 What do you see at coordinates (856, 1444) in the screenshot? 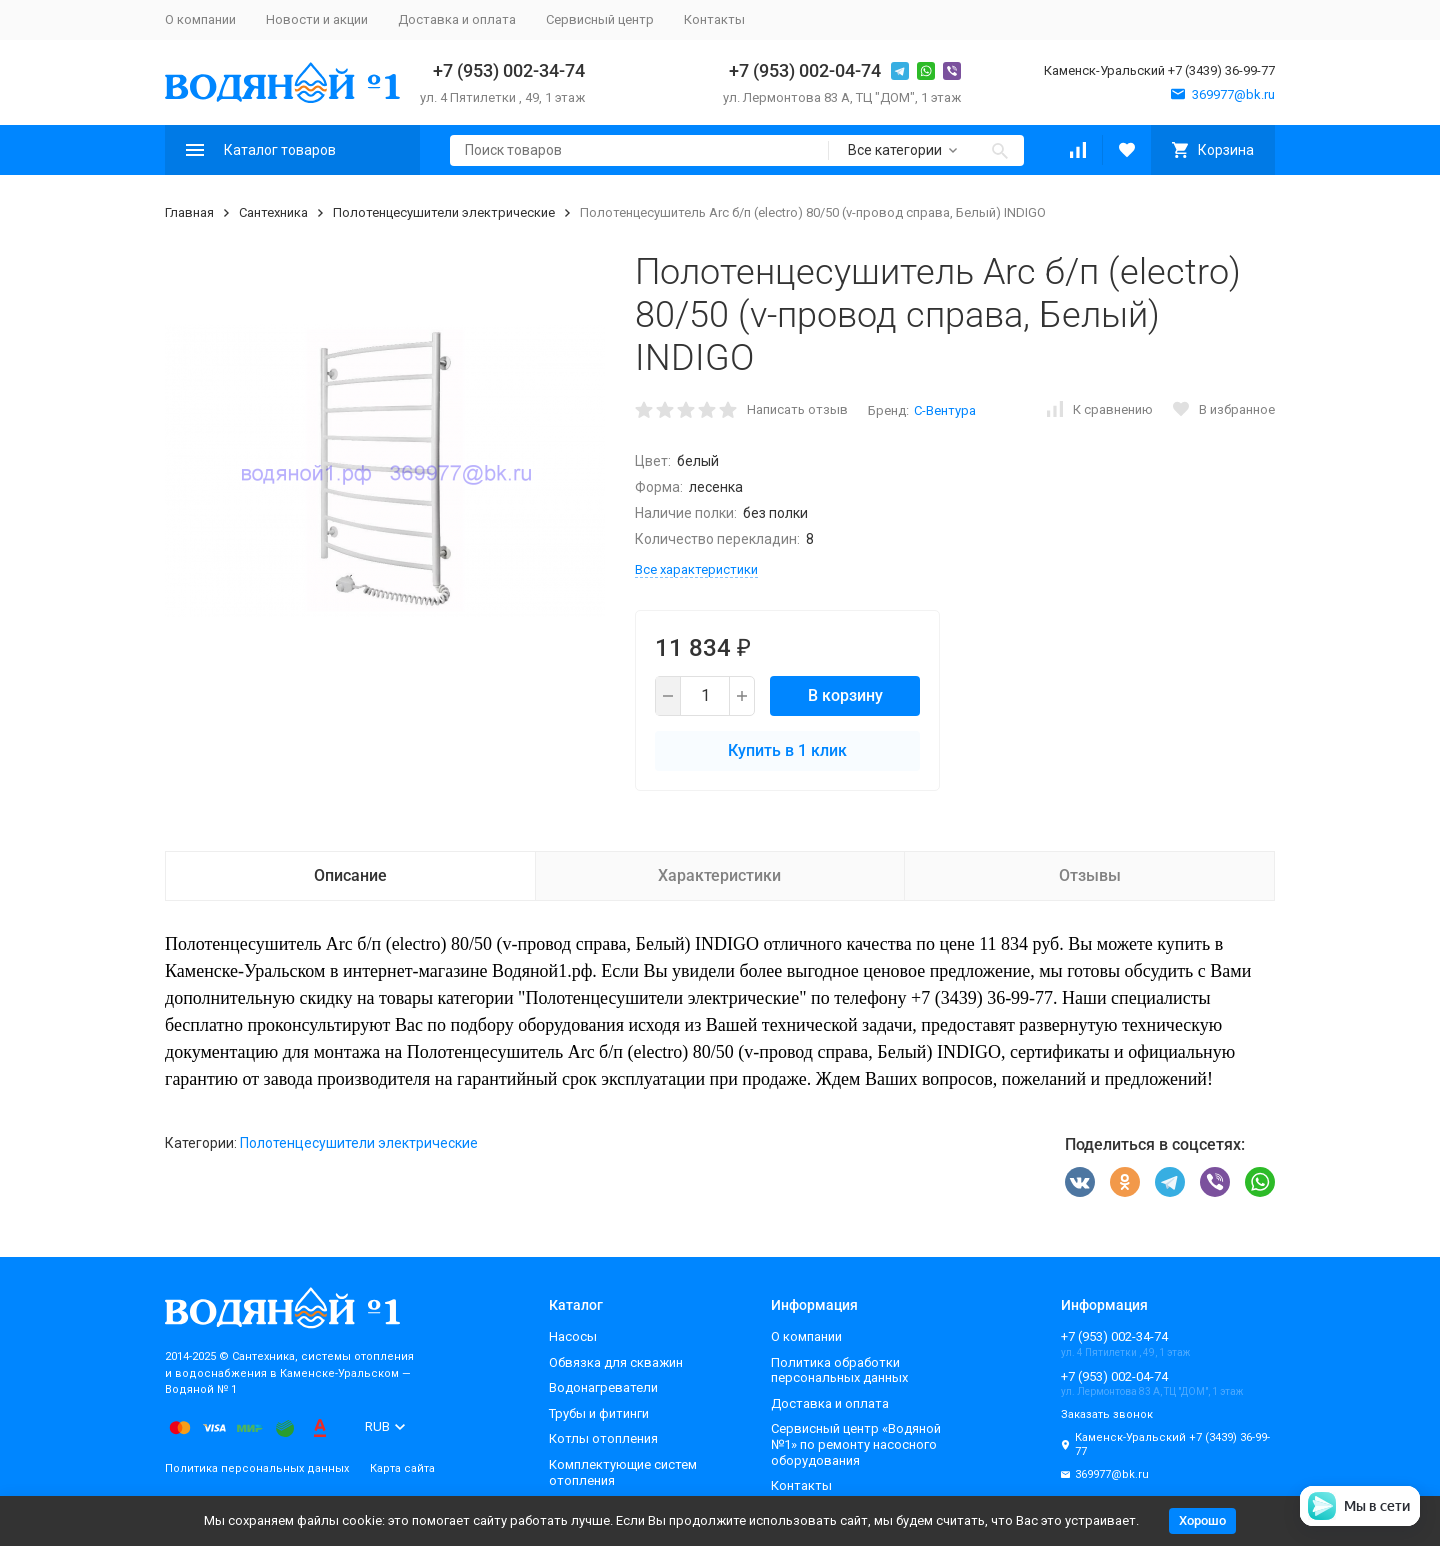
I see `Сервисный центр «Водяной №1» по ремонту насосного оборудования` at bounding box center [856, 1444].